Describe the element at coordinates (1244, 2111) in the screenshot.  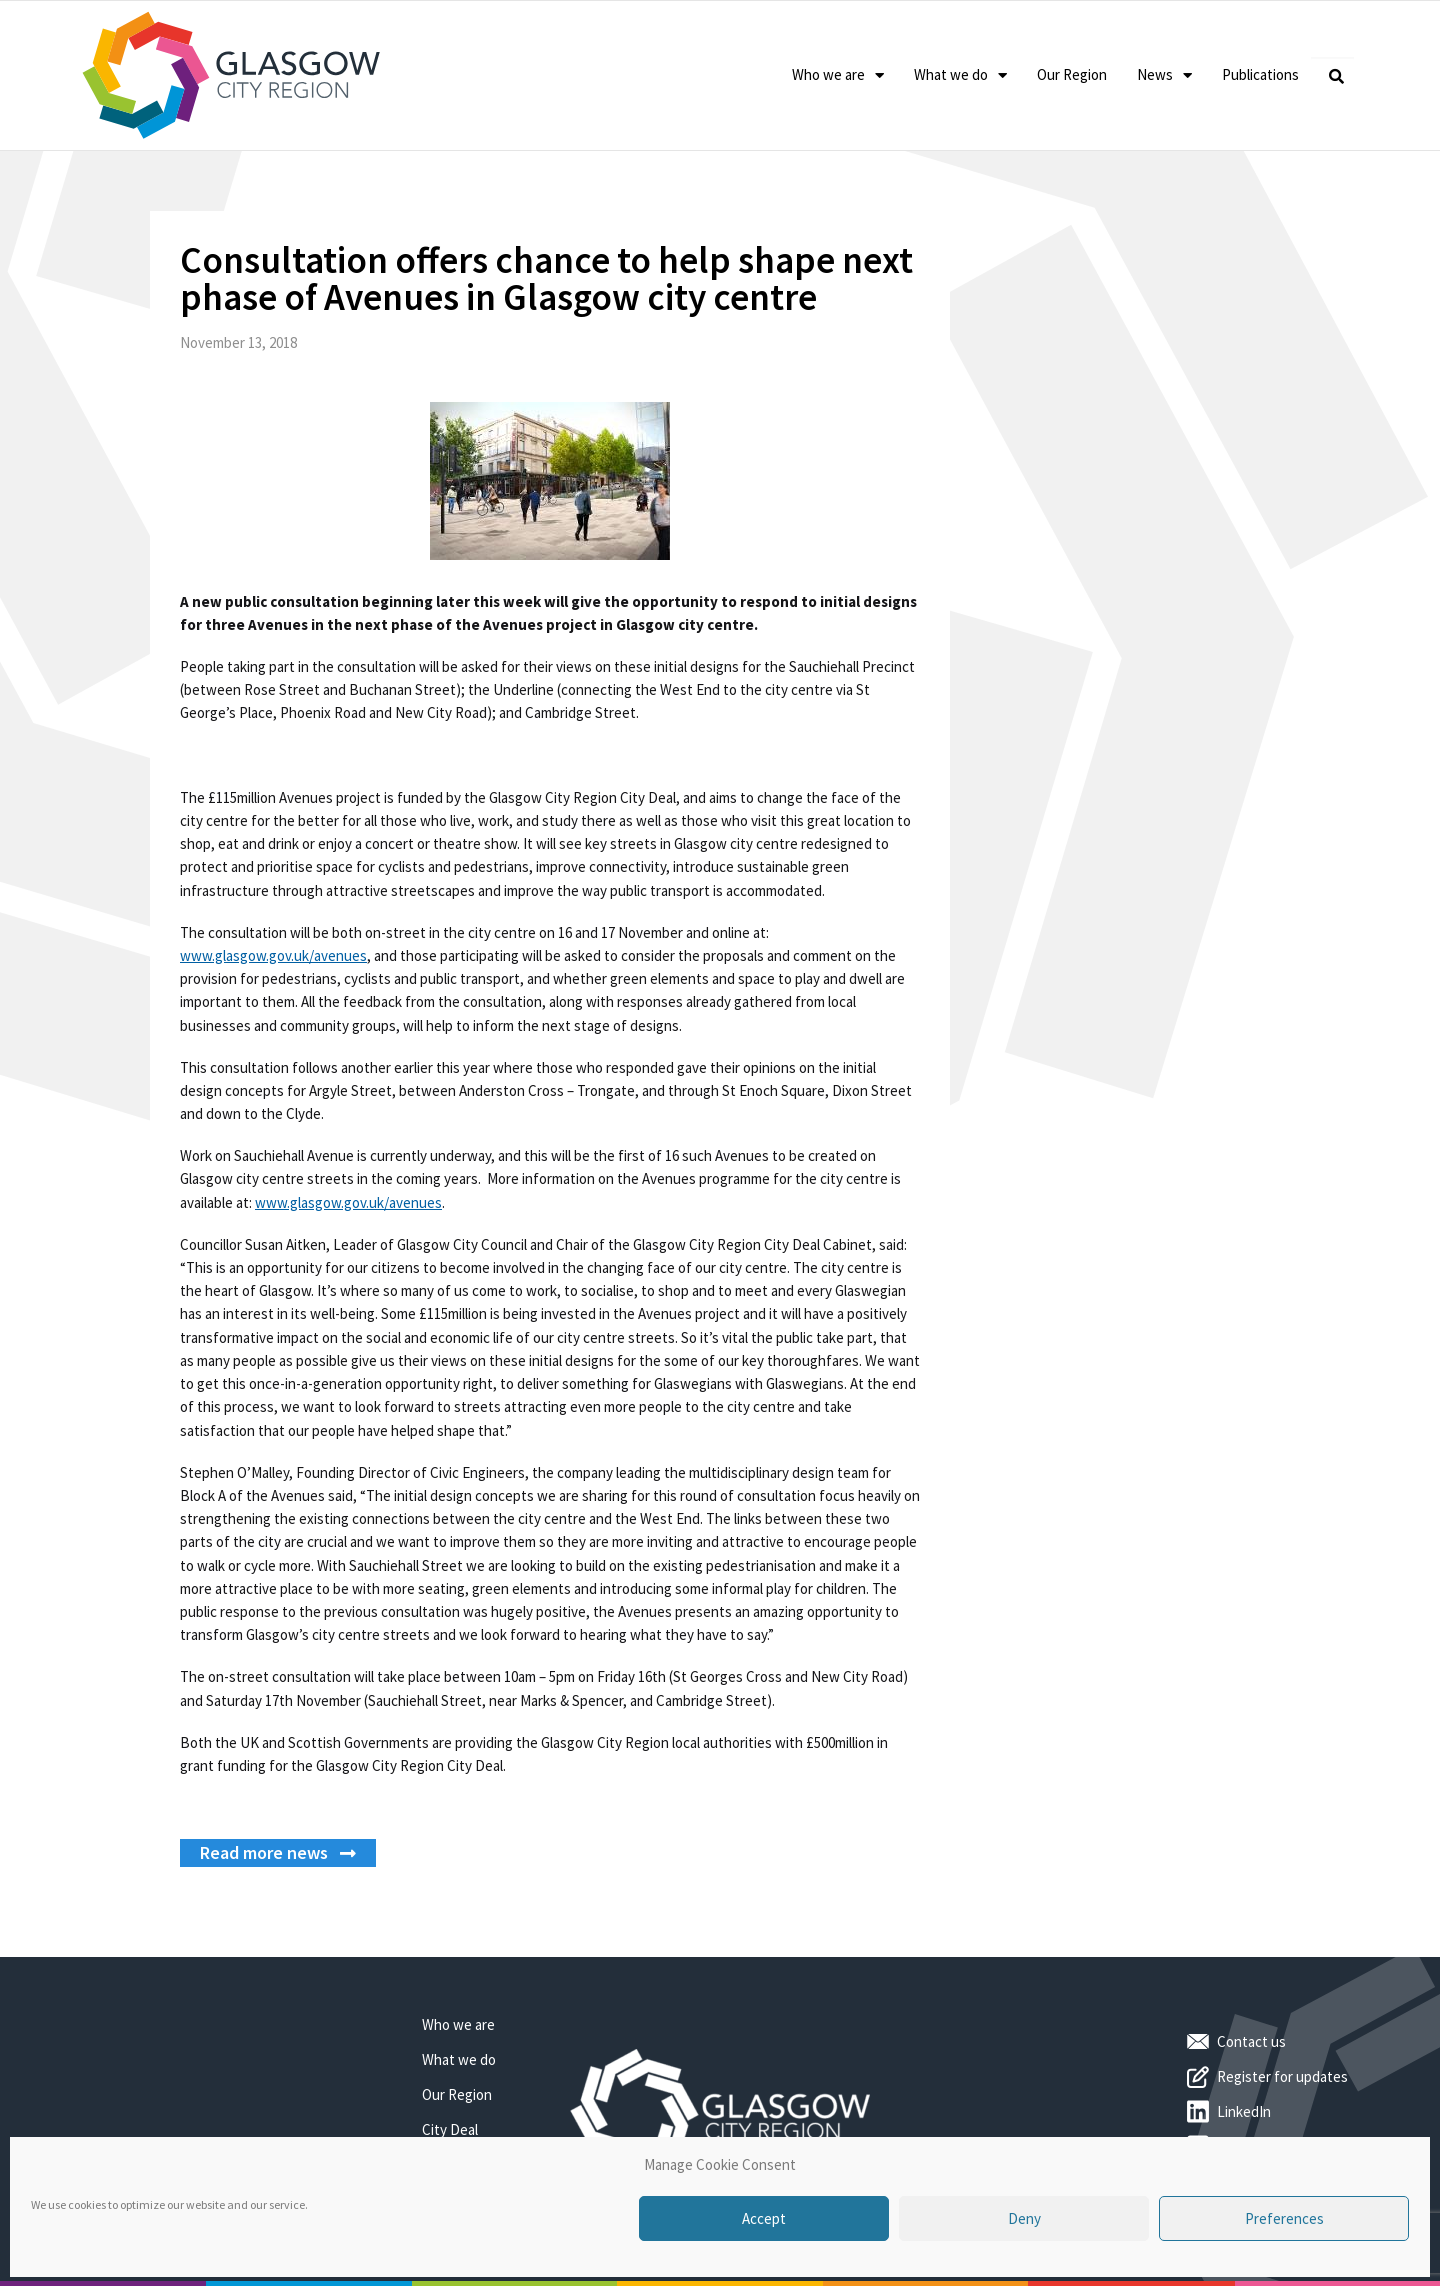
I see `LinkedIn` at that location.